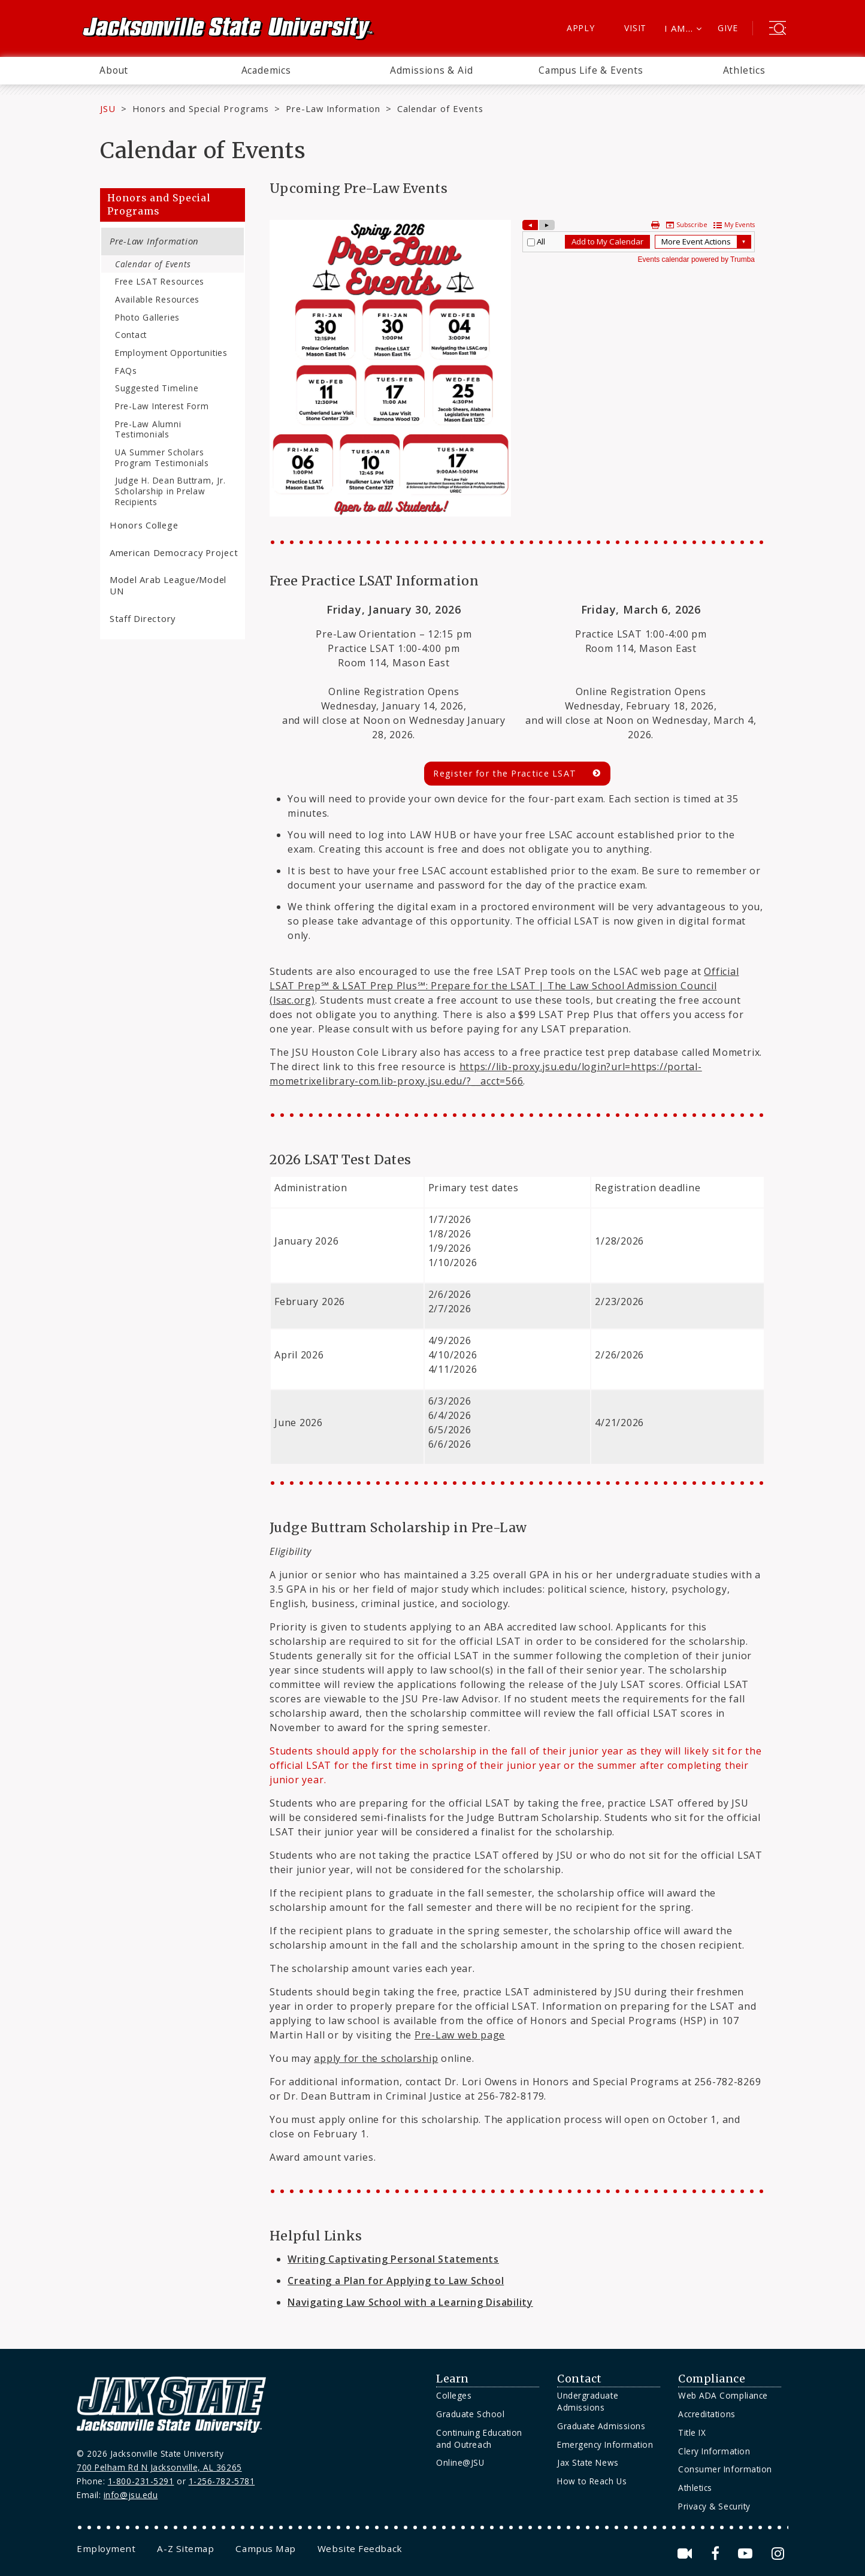 The height and width of the screenshot is (2576, 865). Describe the element at coordinates (635, 28) in the screenshot. I see `Visit` at that location.